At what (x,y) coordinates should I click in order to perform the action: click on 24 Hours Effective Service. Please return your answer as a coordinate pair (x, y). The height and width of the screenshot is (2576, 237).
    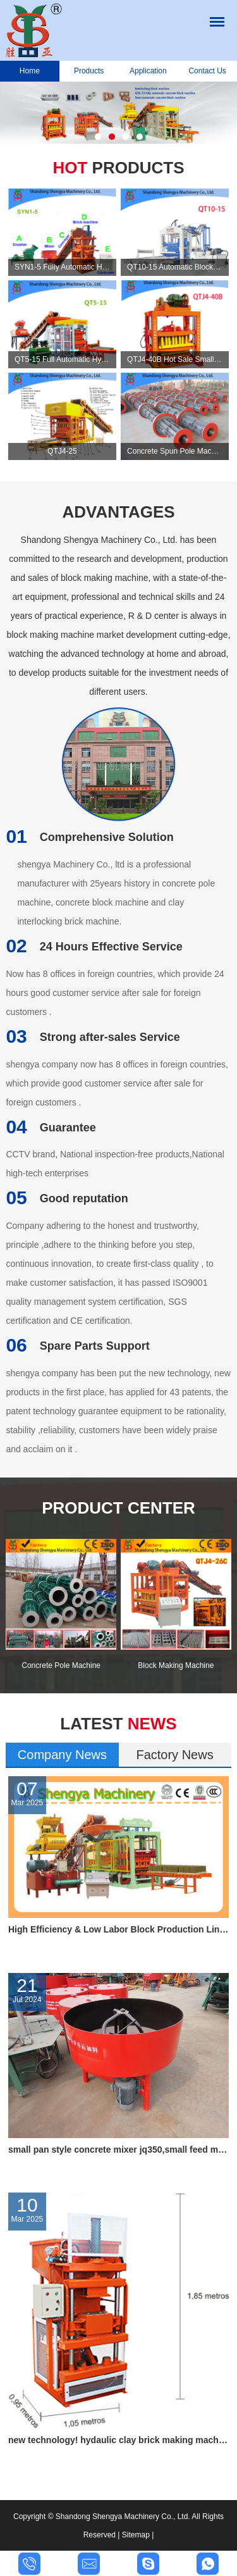
    Looking at the image, I should click on (94, 946).